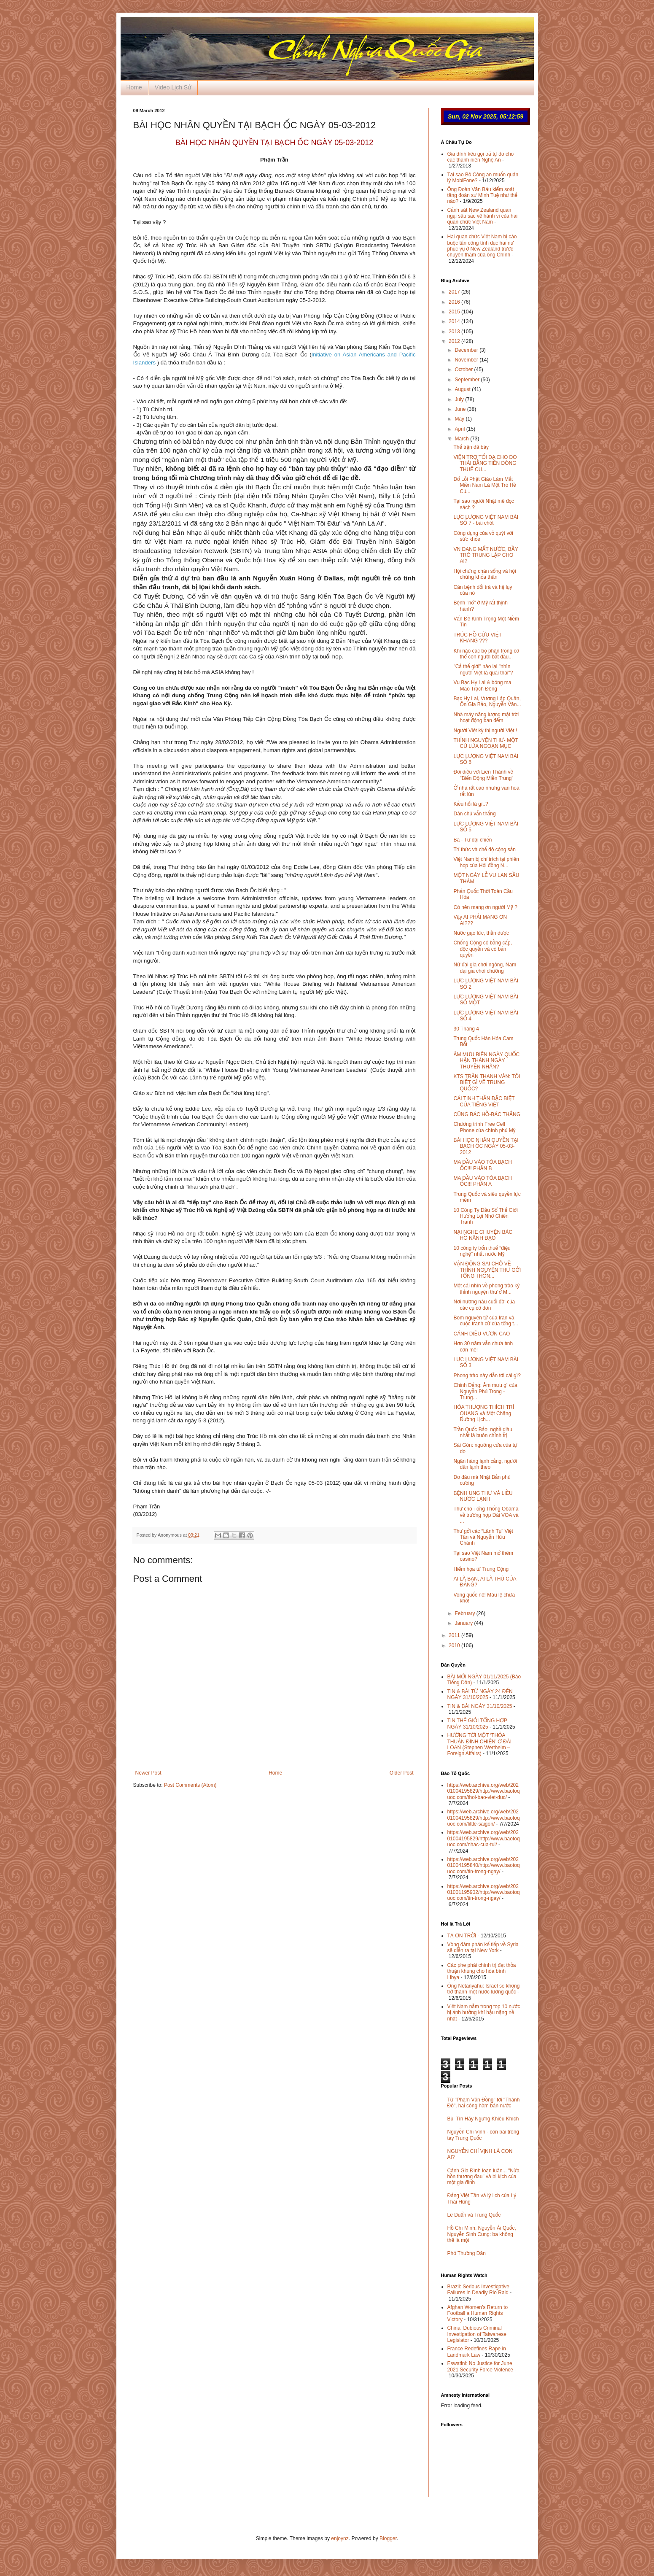 The image size is (654, 2576). What do you see at coordinates (455, 1645) in the screenshot?
I see `2010` at bounding box center [455, 1645].